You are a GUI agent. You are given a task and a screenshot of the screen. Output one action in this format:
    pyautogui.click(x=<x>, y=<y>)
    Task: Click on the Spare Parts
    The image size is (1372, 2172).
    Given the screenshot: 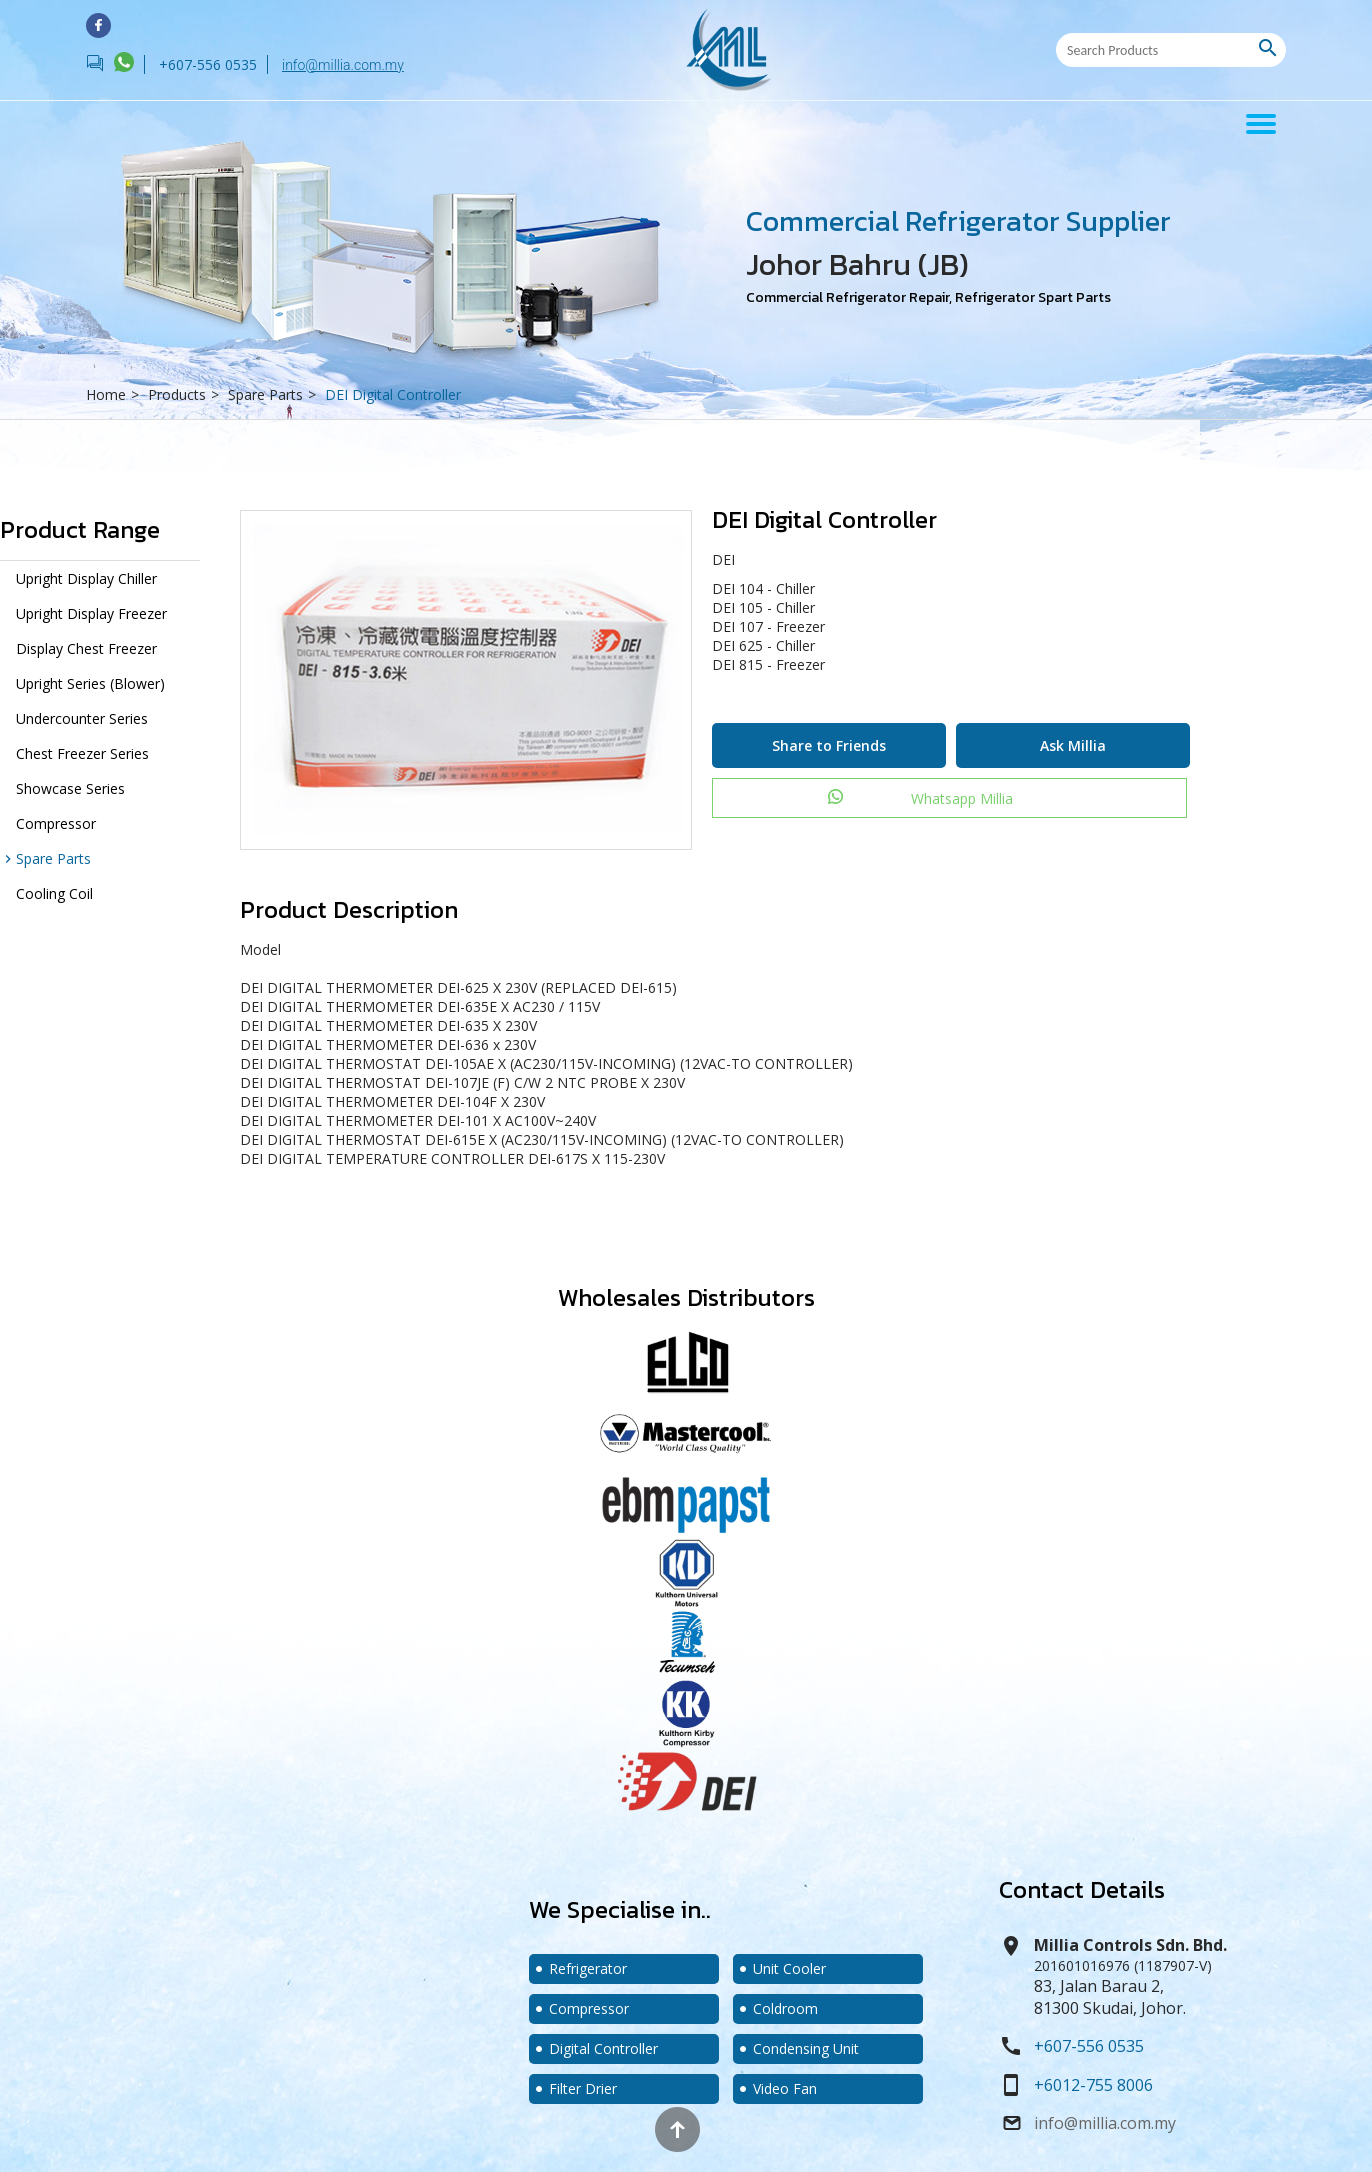 What is the action you would take?
    pyautogui.click(x=274, y=394)
    